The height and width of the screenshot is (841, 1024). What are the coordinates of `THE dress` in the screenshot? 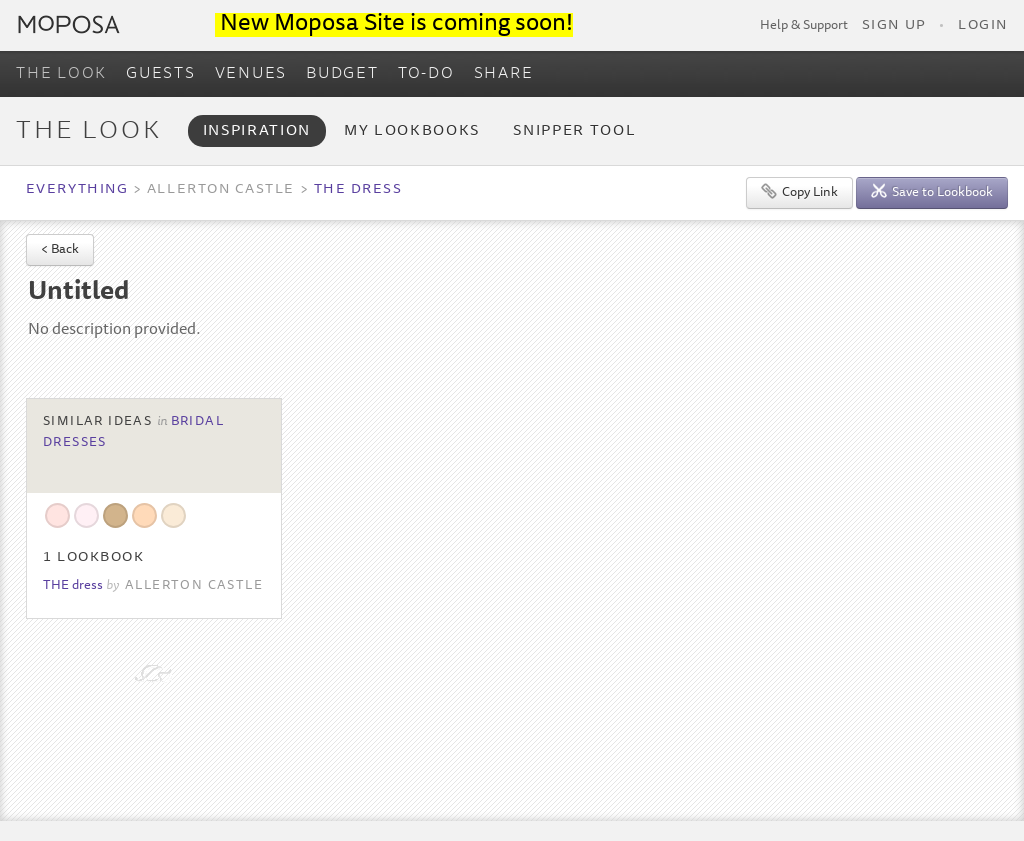 It's located at (358, 190).